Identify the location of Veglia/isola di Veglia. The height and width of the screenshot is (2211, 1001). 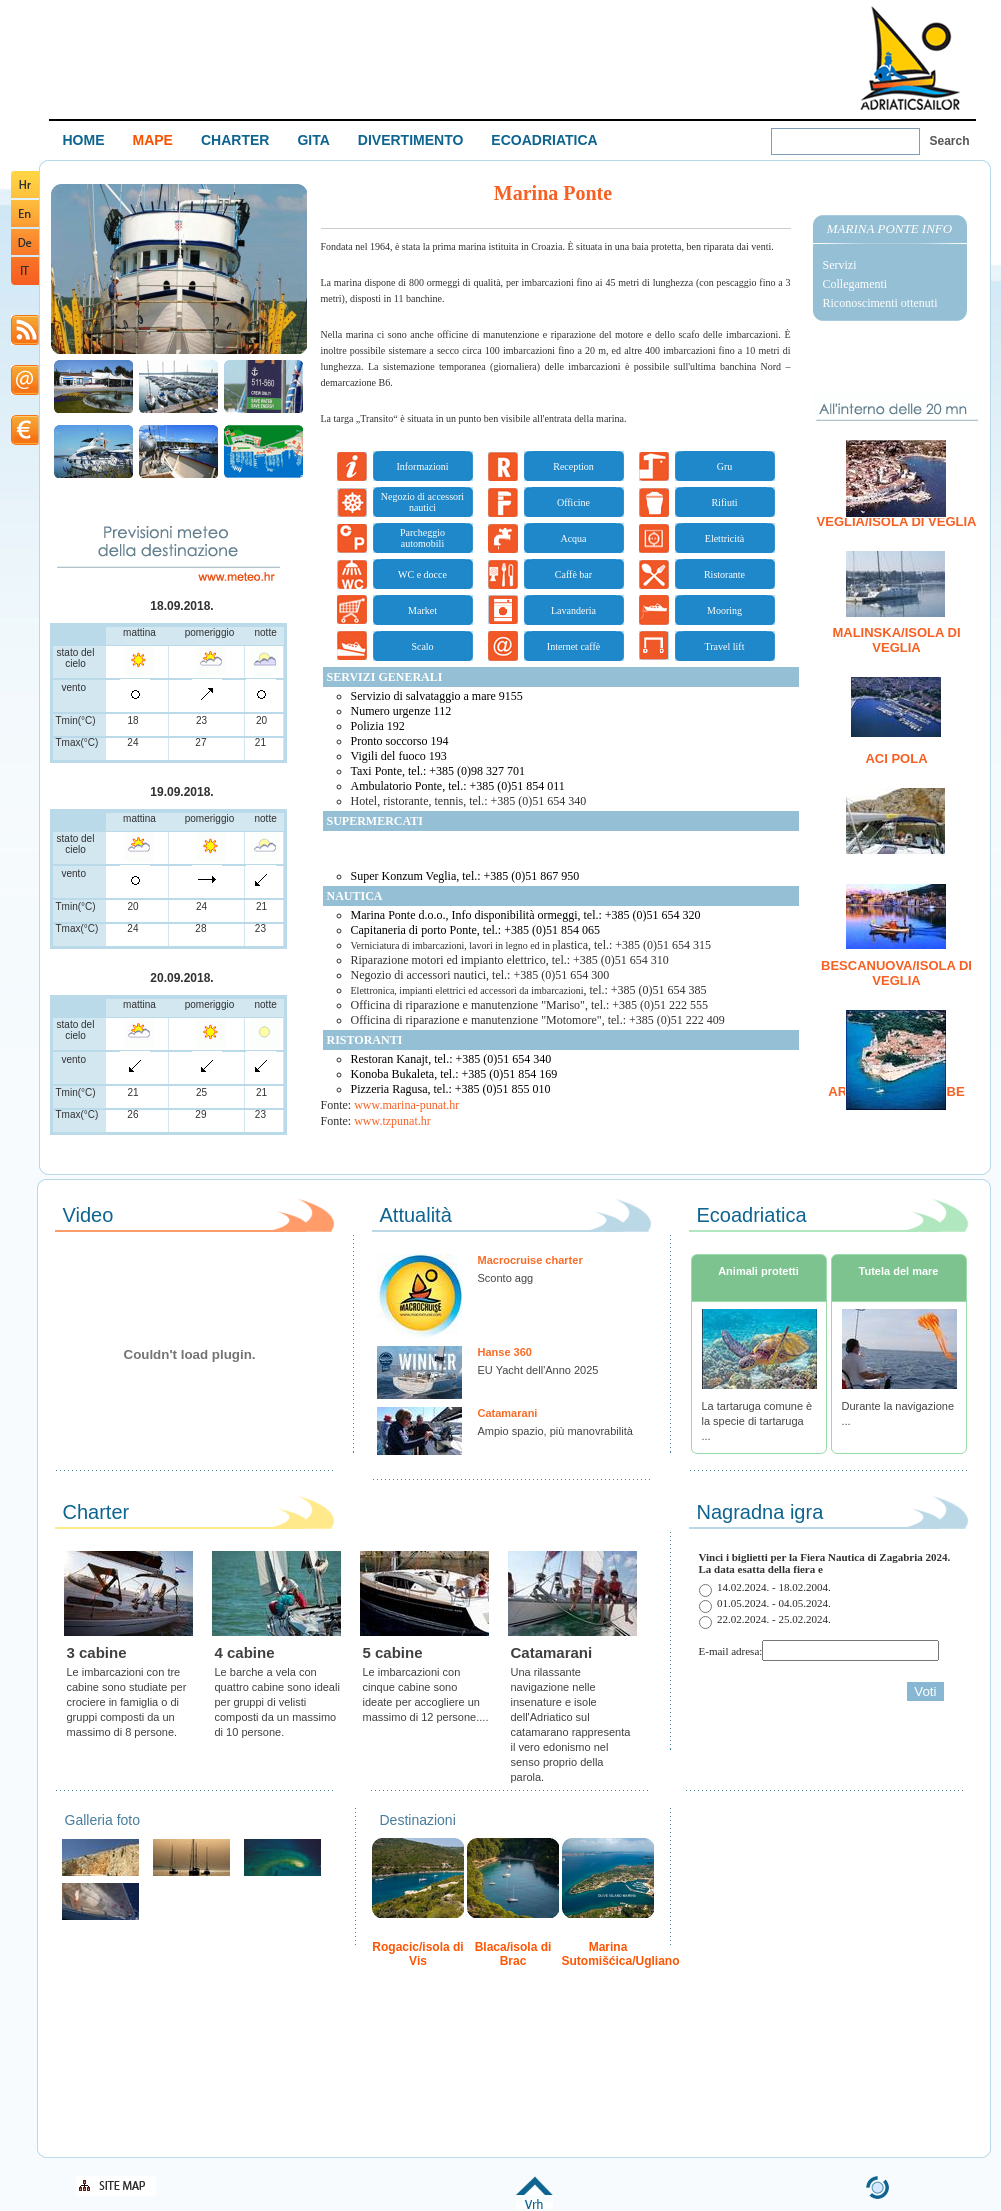
(897, 521).